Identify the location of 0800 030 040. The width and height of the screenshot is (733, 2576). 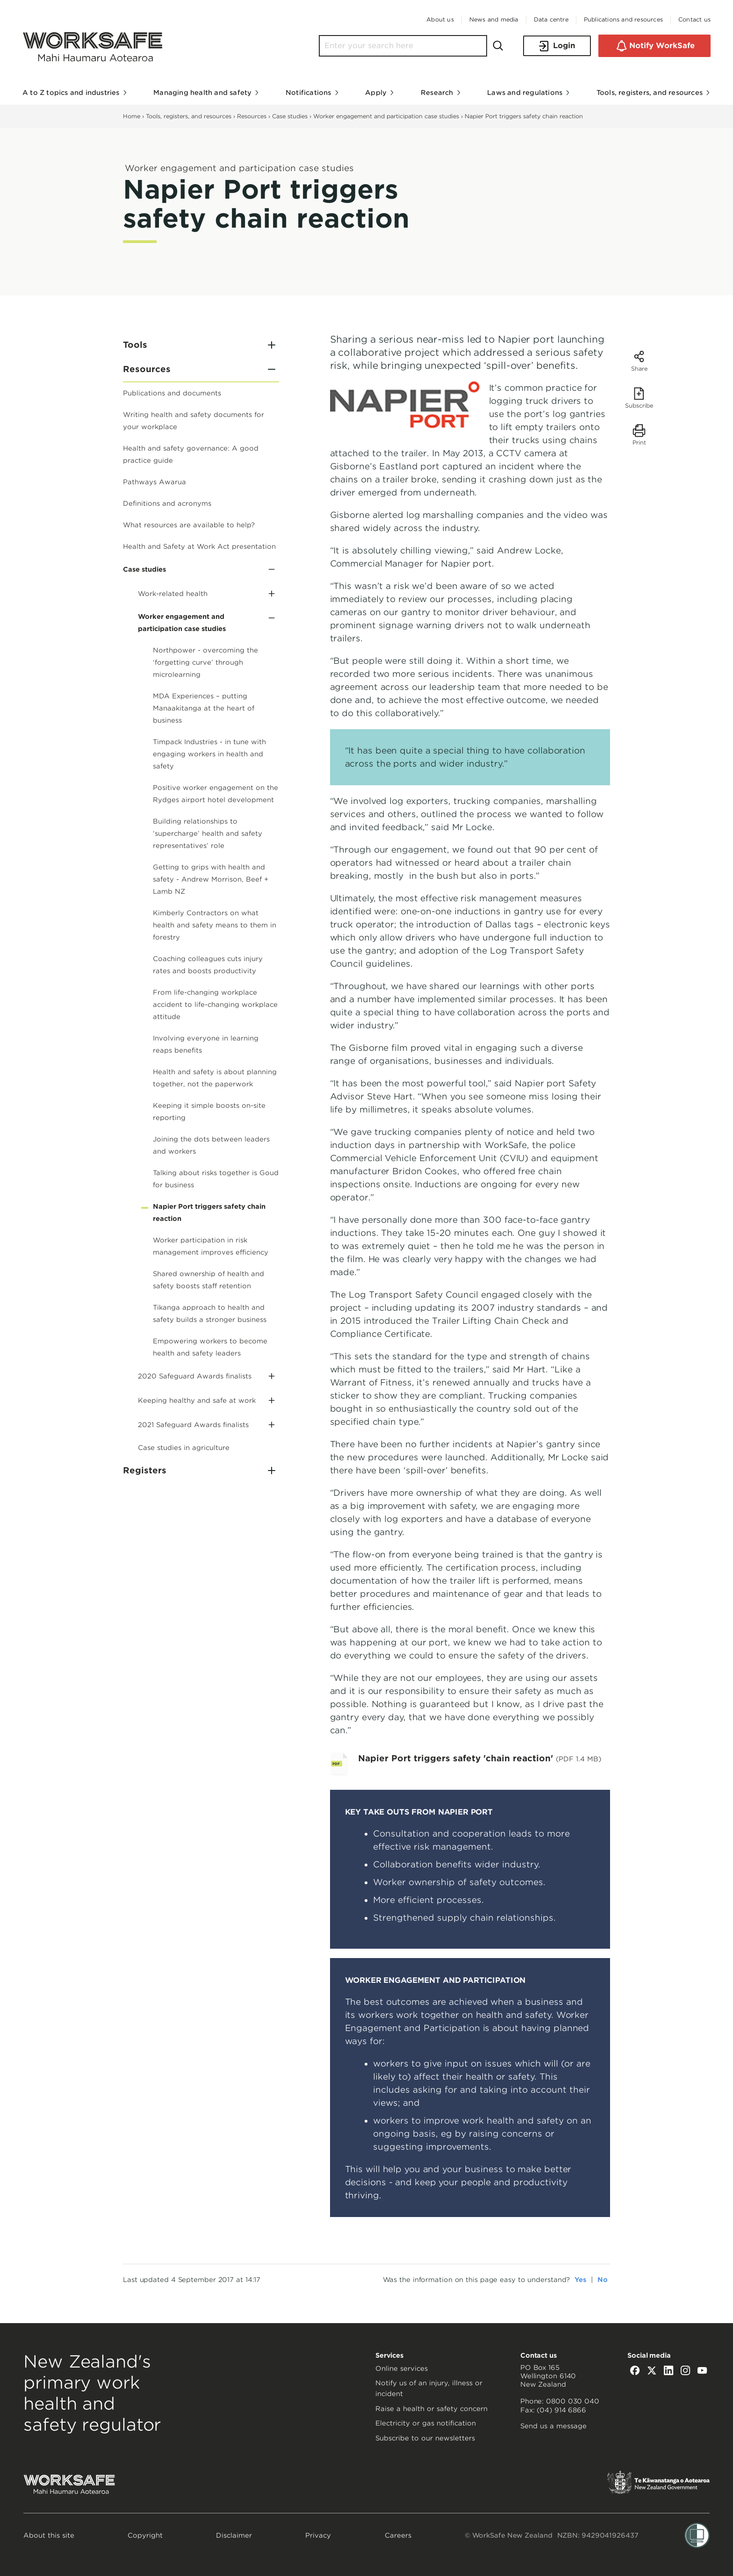
(572, 2401).